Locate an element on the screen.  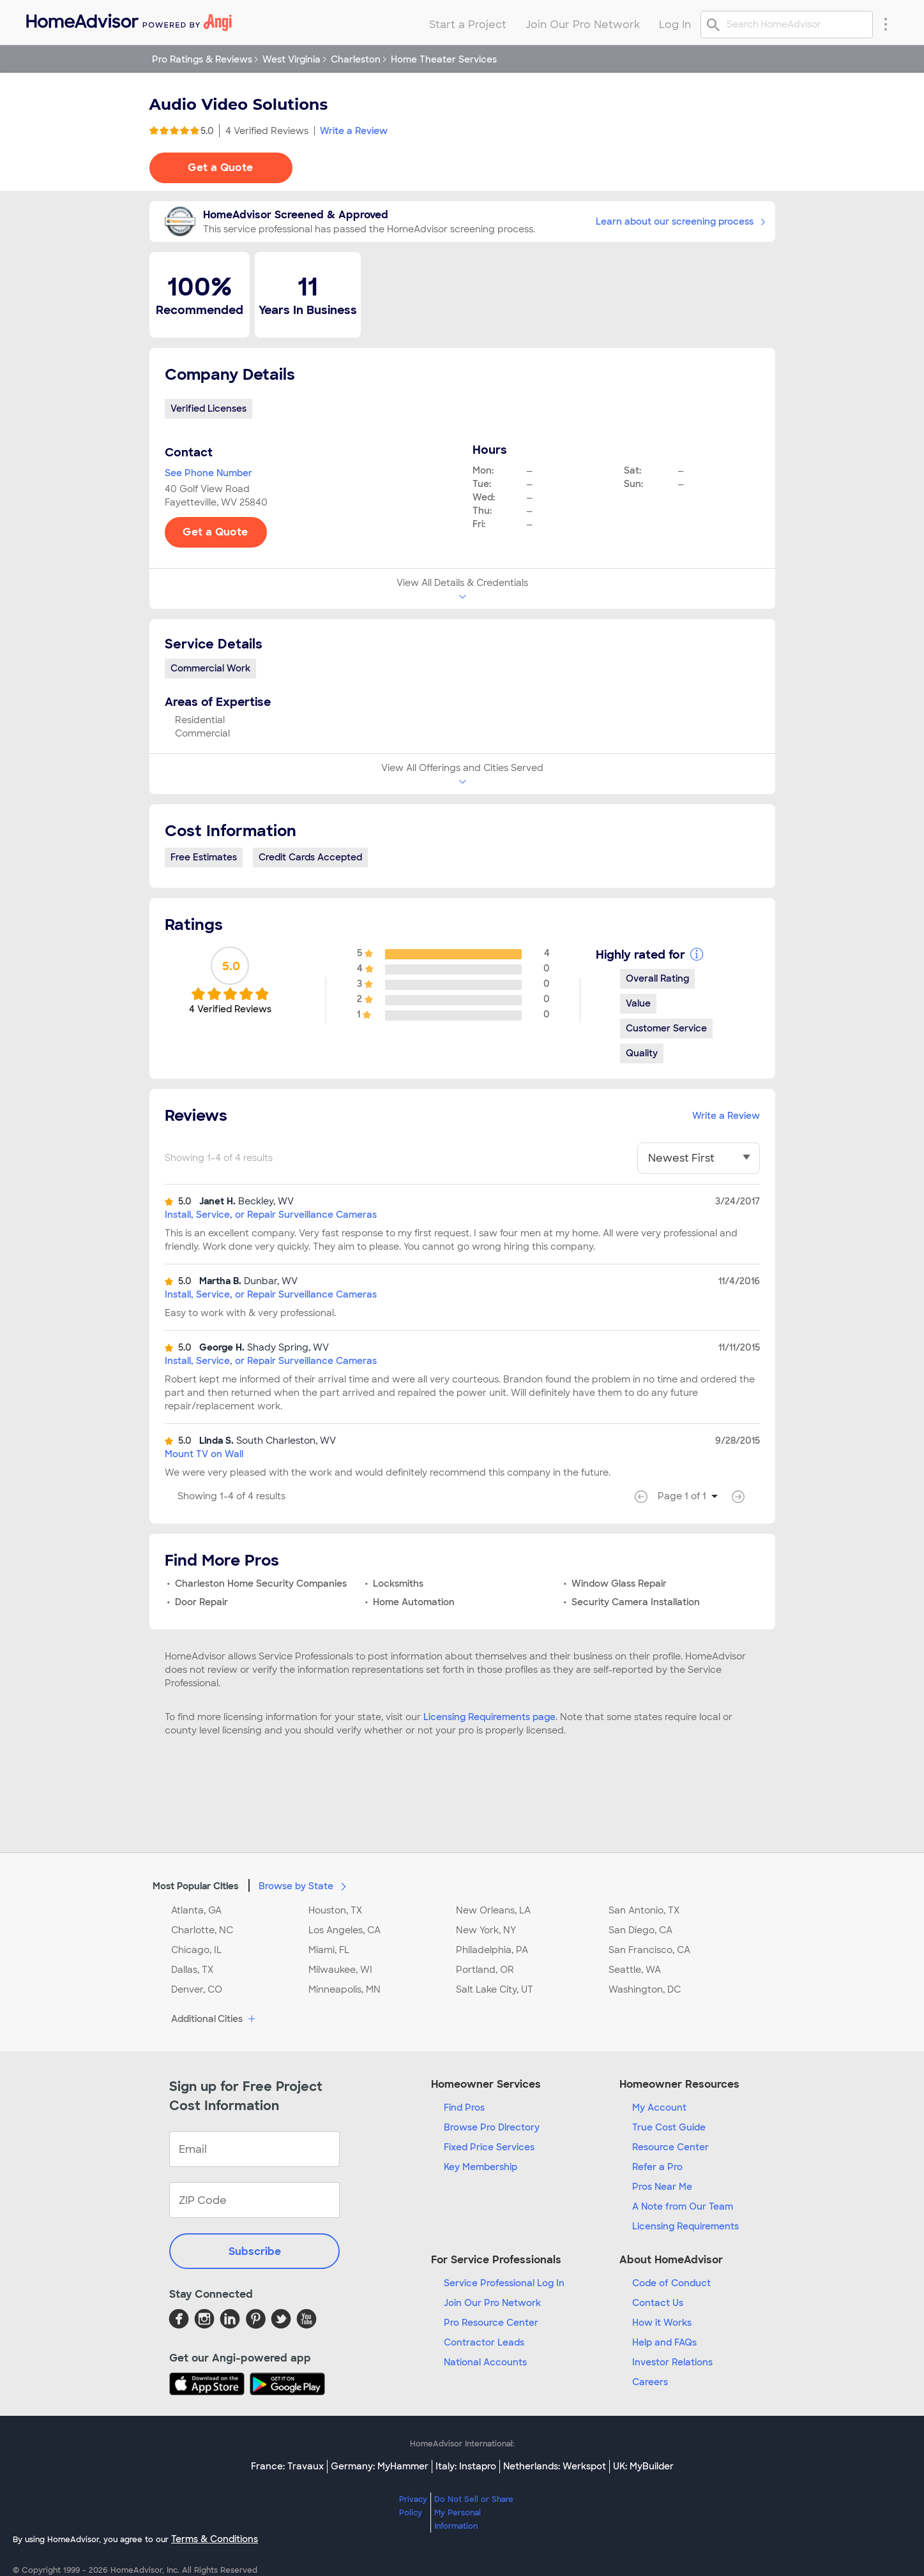
[Download HomeAdvisor's Free App] is located at coordinates (209, 2383).